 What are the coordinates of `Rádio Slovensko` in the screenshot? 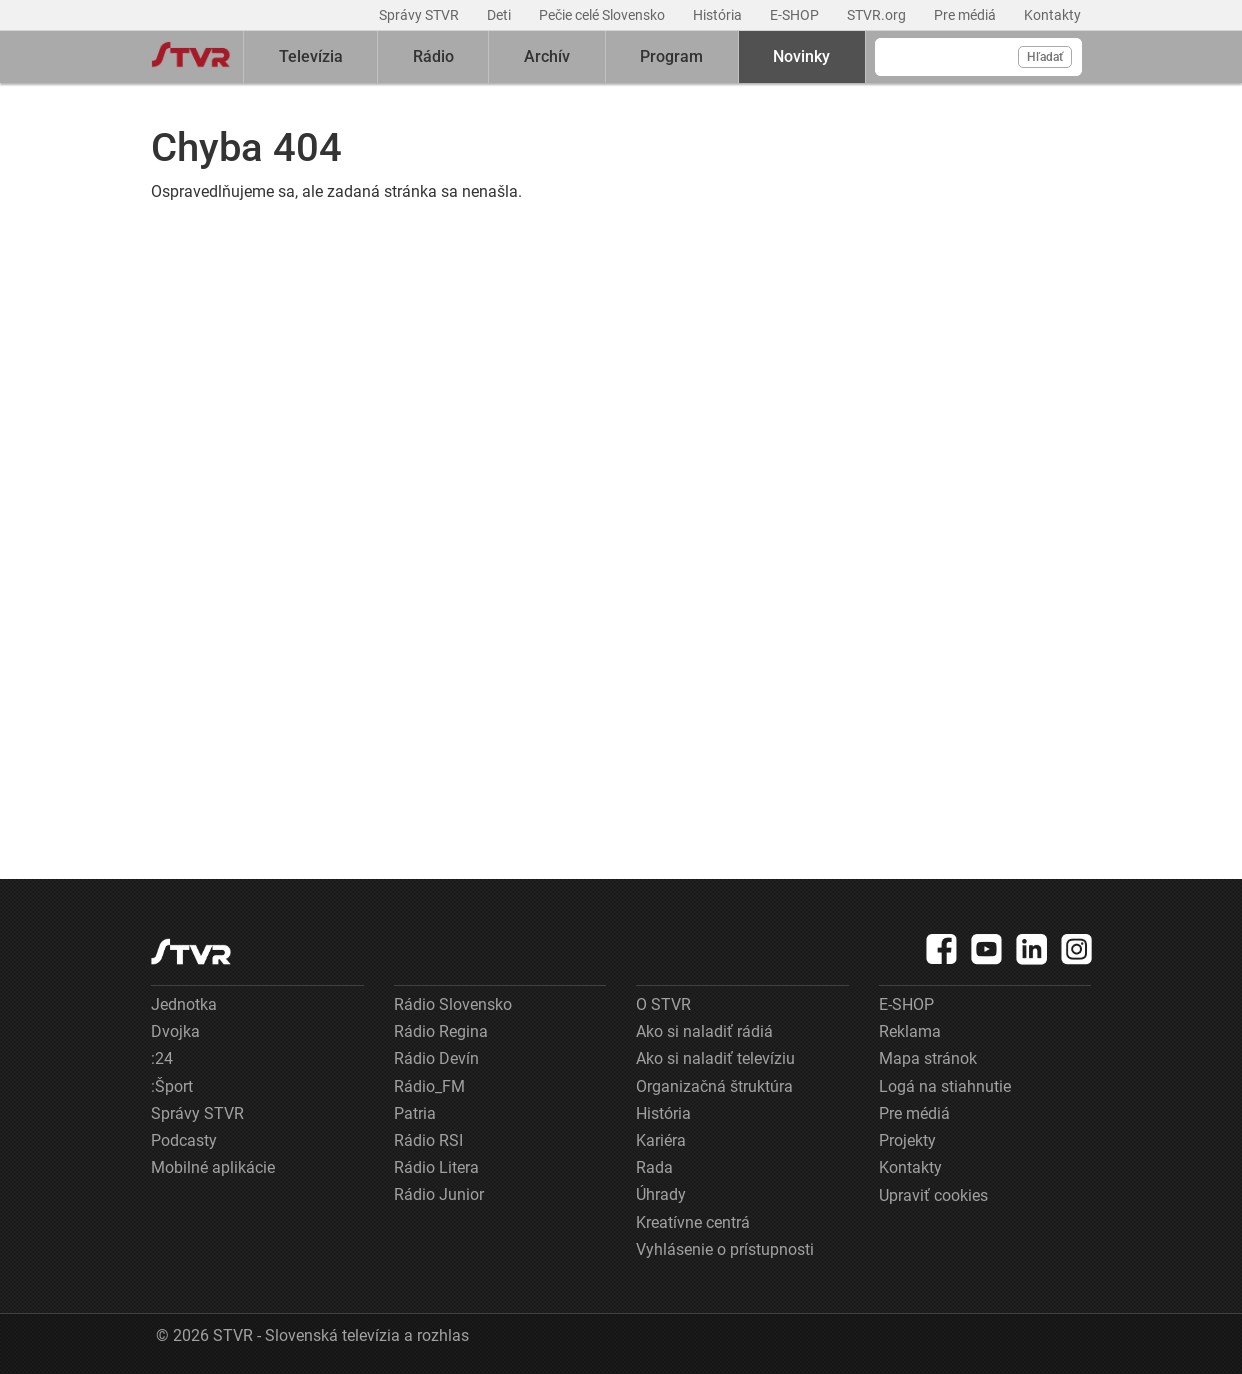 It's located at (453, 1004).